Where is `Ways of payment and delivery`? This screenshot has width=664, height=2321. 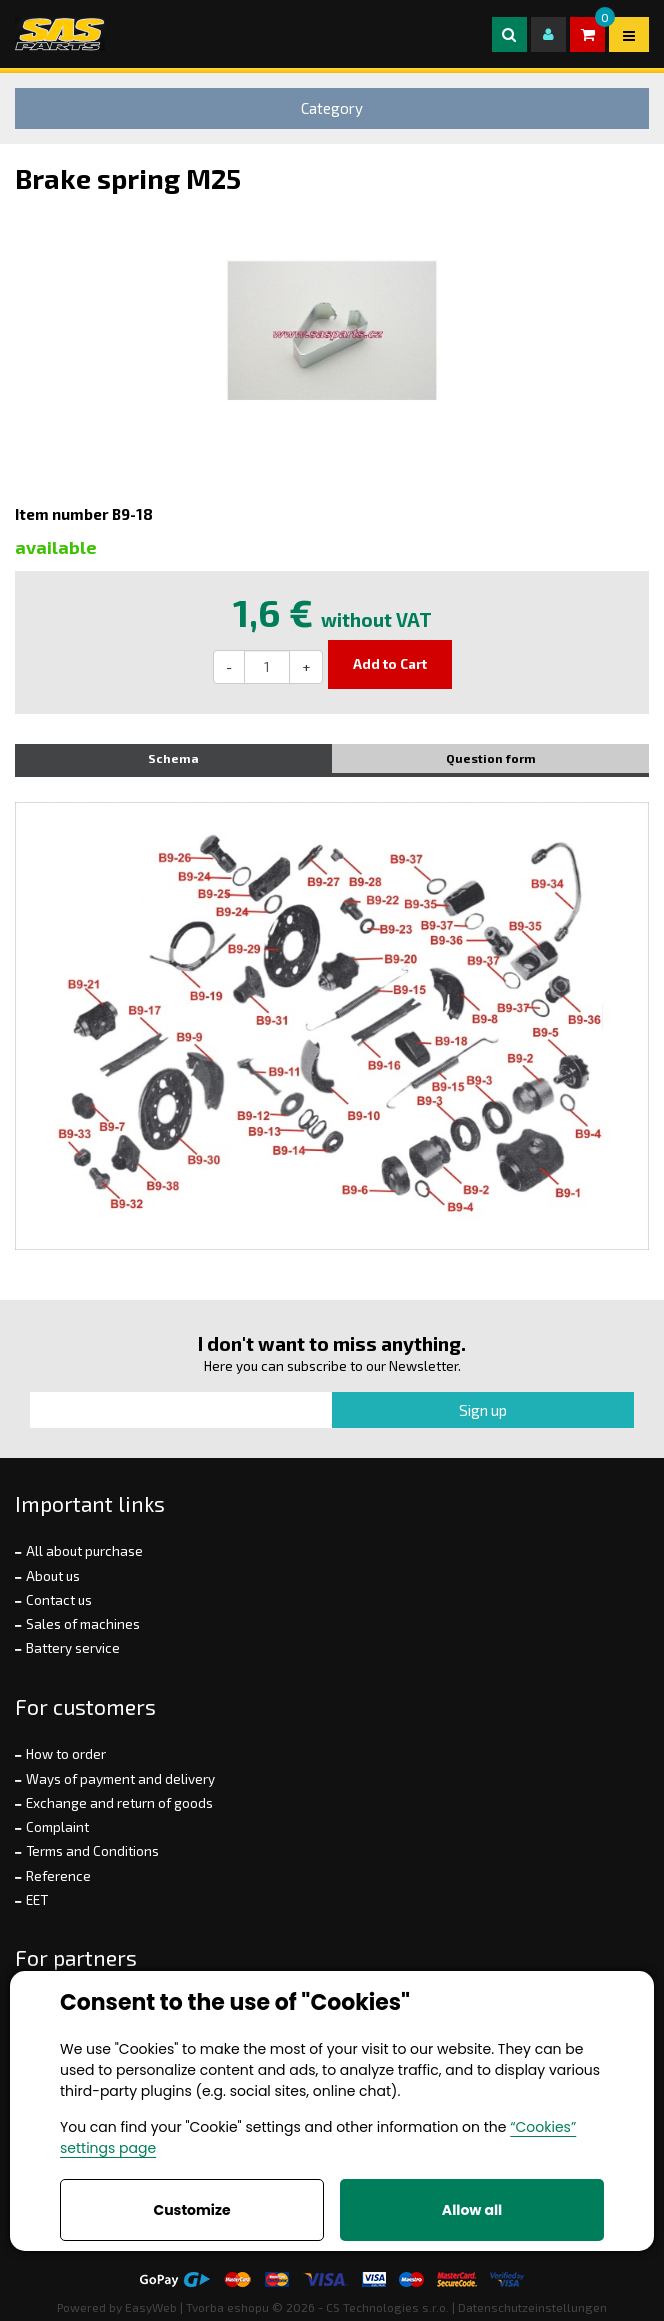 Ways of payment and delivery is located at coordinates (120, 1779).